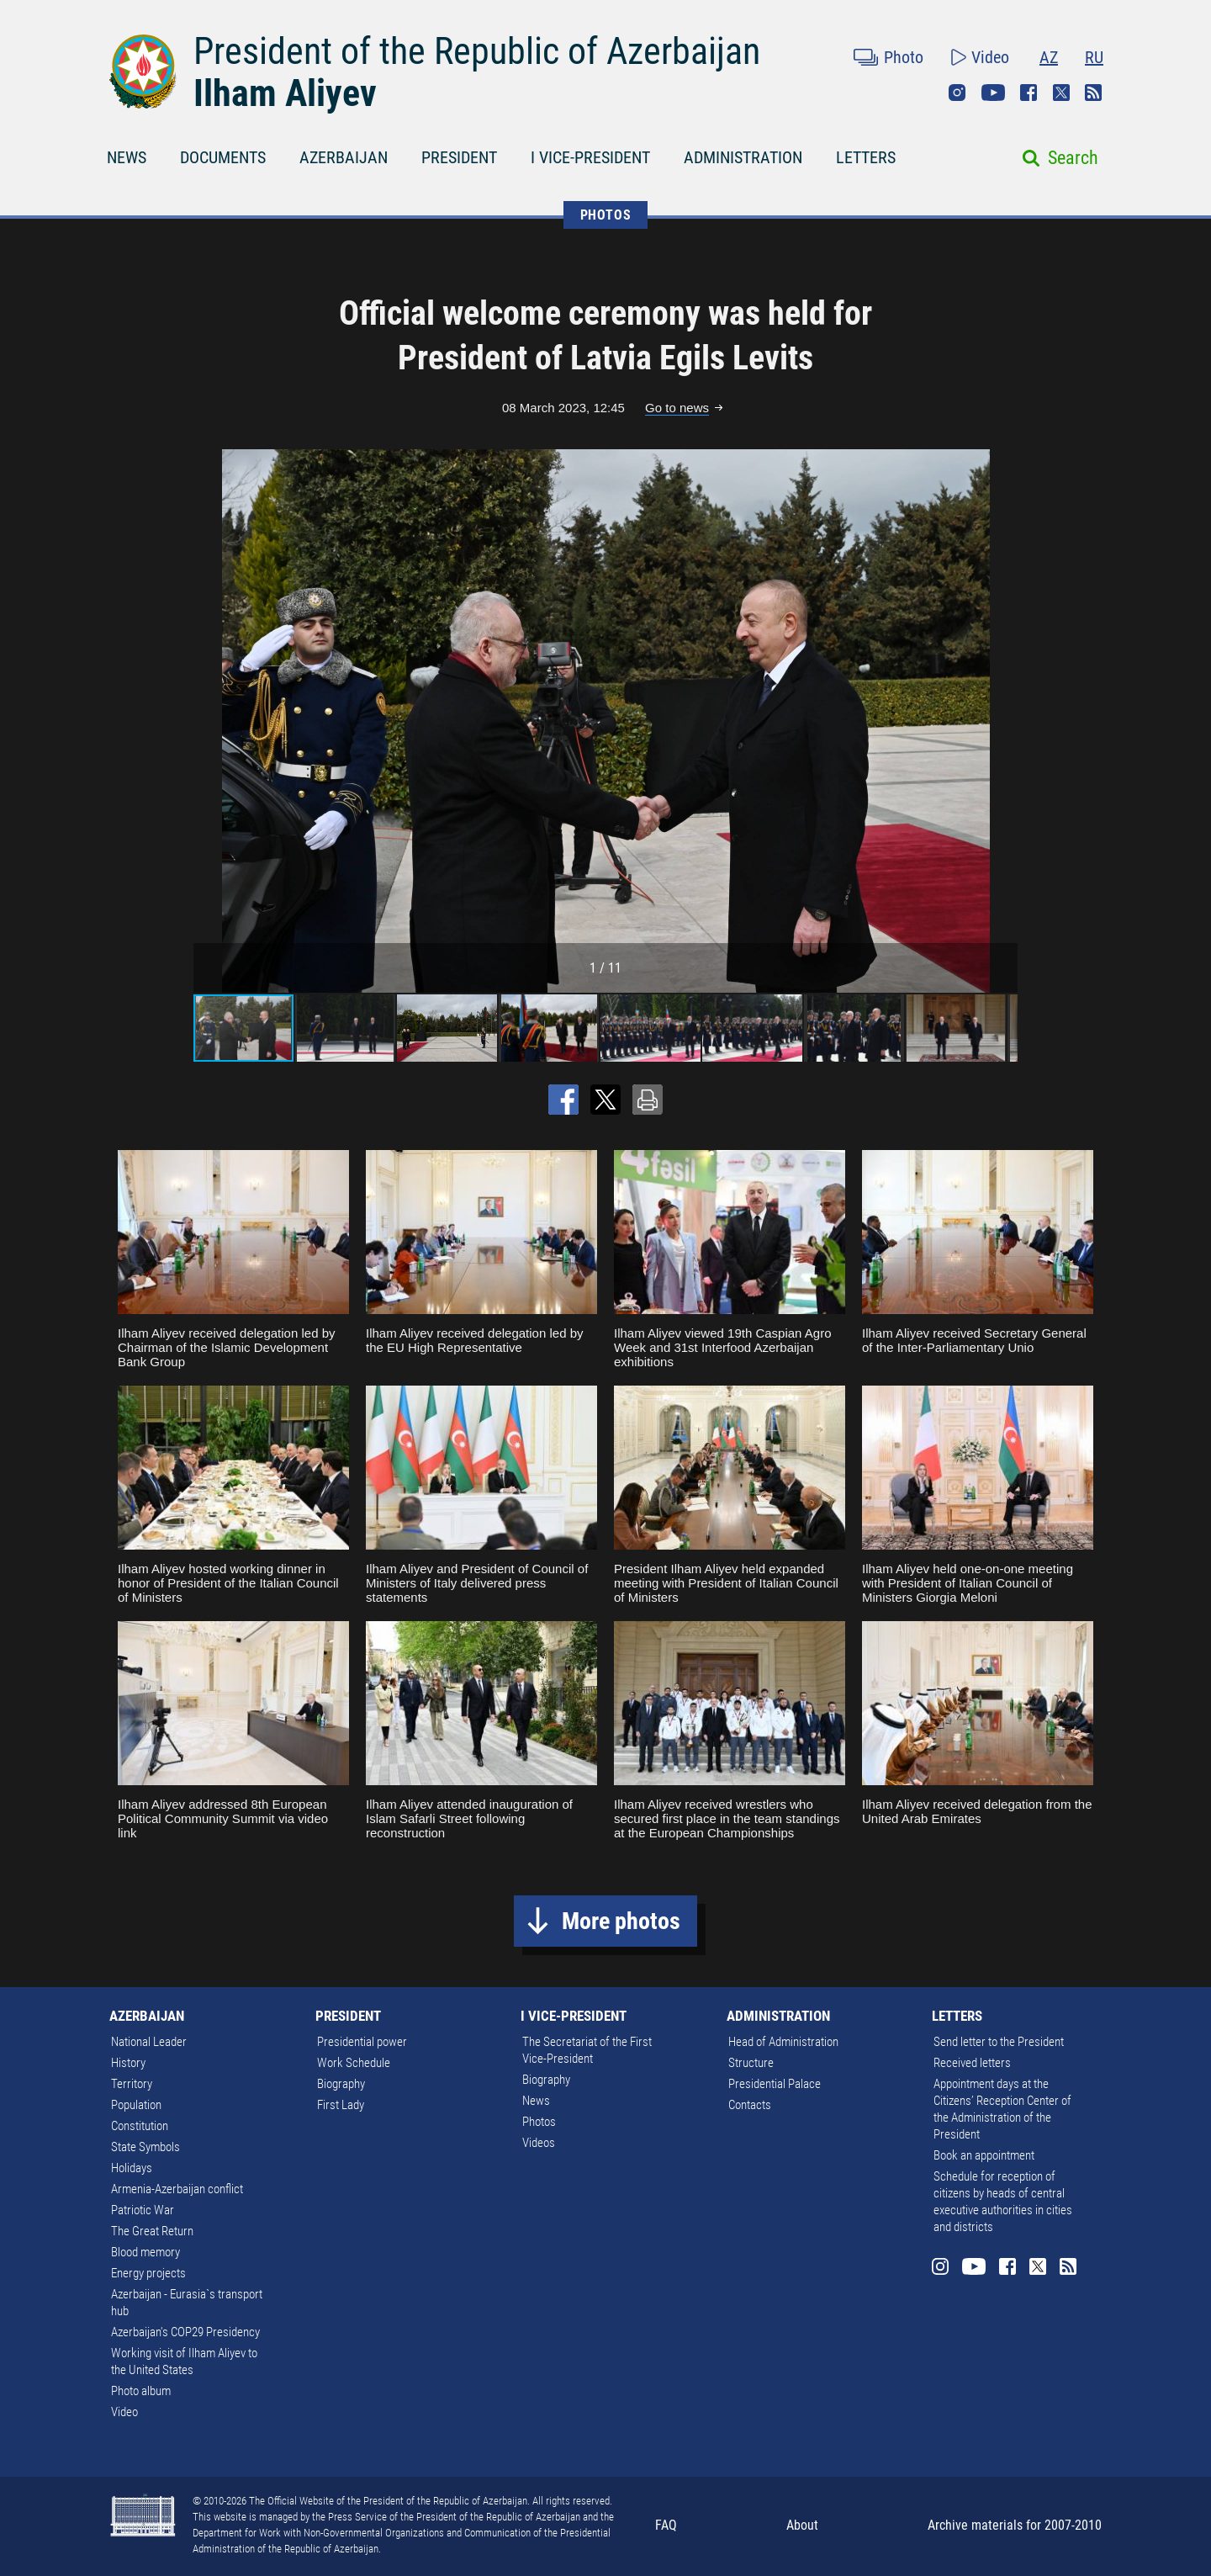 This screenshot has width=1211, height=2576. What do you see at coordinates (341, 2083) in the screenshot?
I see `Biography` at bounding box center [341, 2083].